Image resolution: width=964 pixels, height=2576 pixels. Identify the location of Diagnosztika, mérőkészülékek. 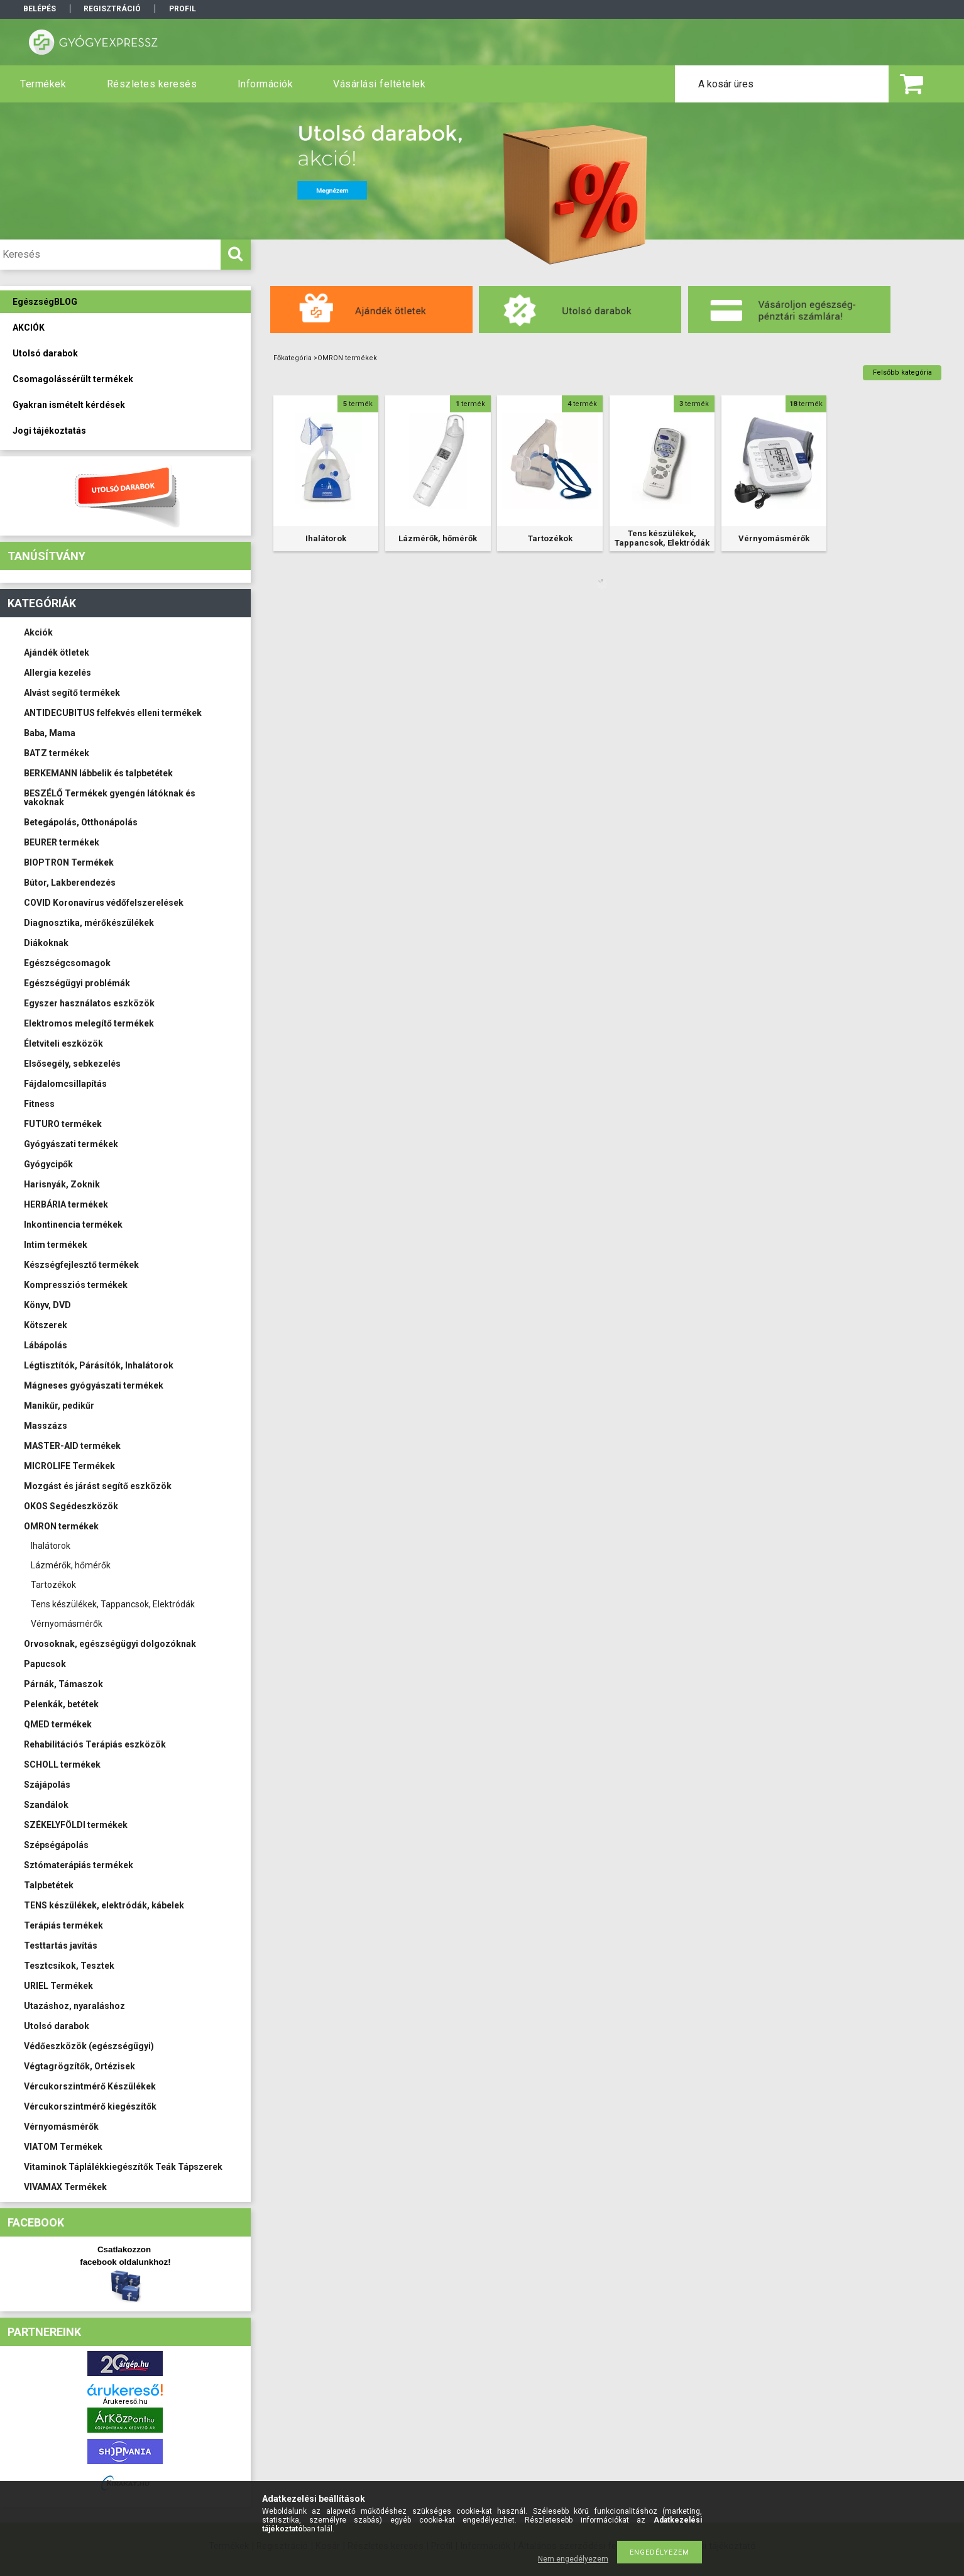
(89, 923).